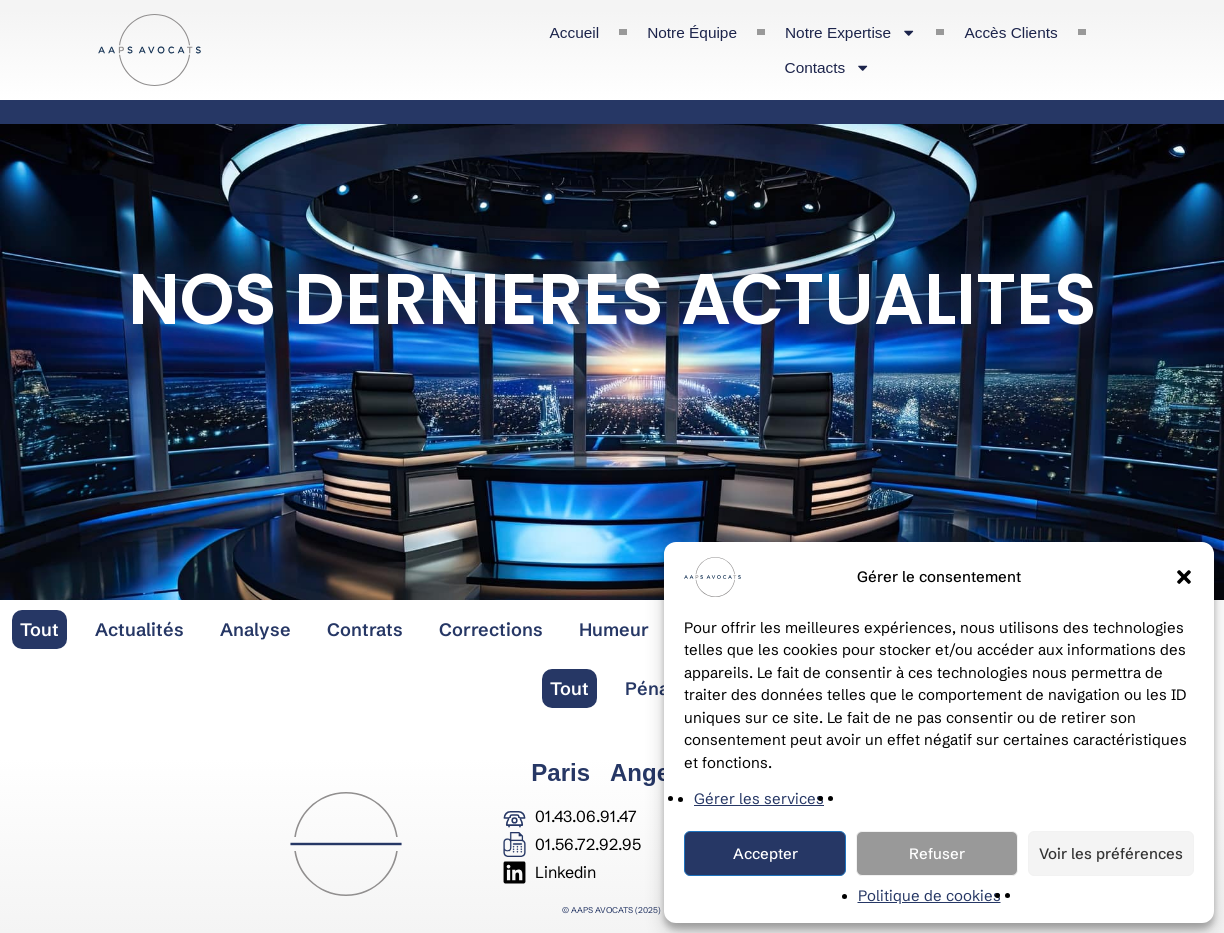  What do you see at coordinates (649, 688) in the screenshot?
I see `Pénal` at bounding box center [649, 688].